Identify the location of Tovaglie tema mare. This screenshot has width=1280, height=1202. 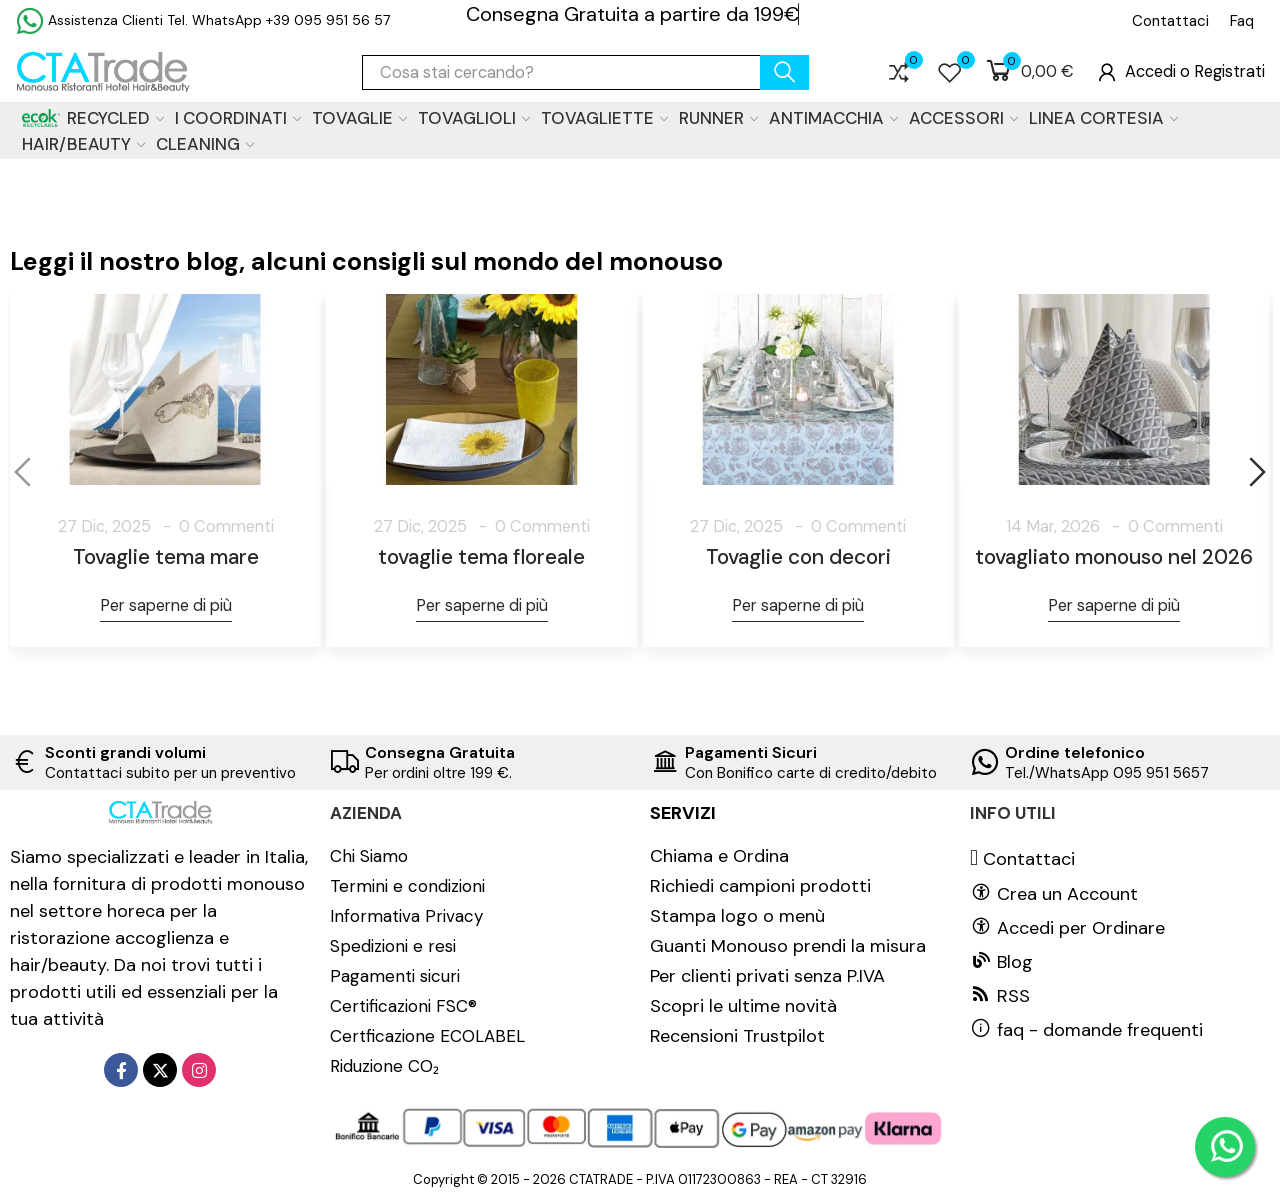
(166, 557).